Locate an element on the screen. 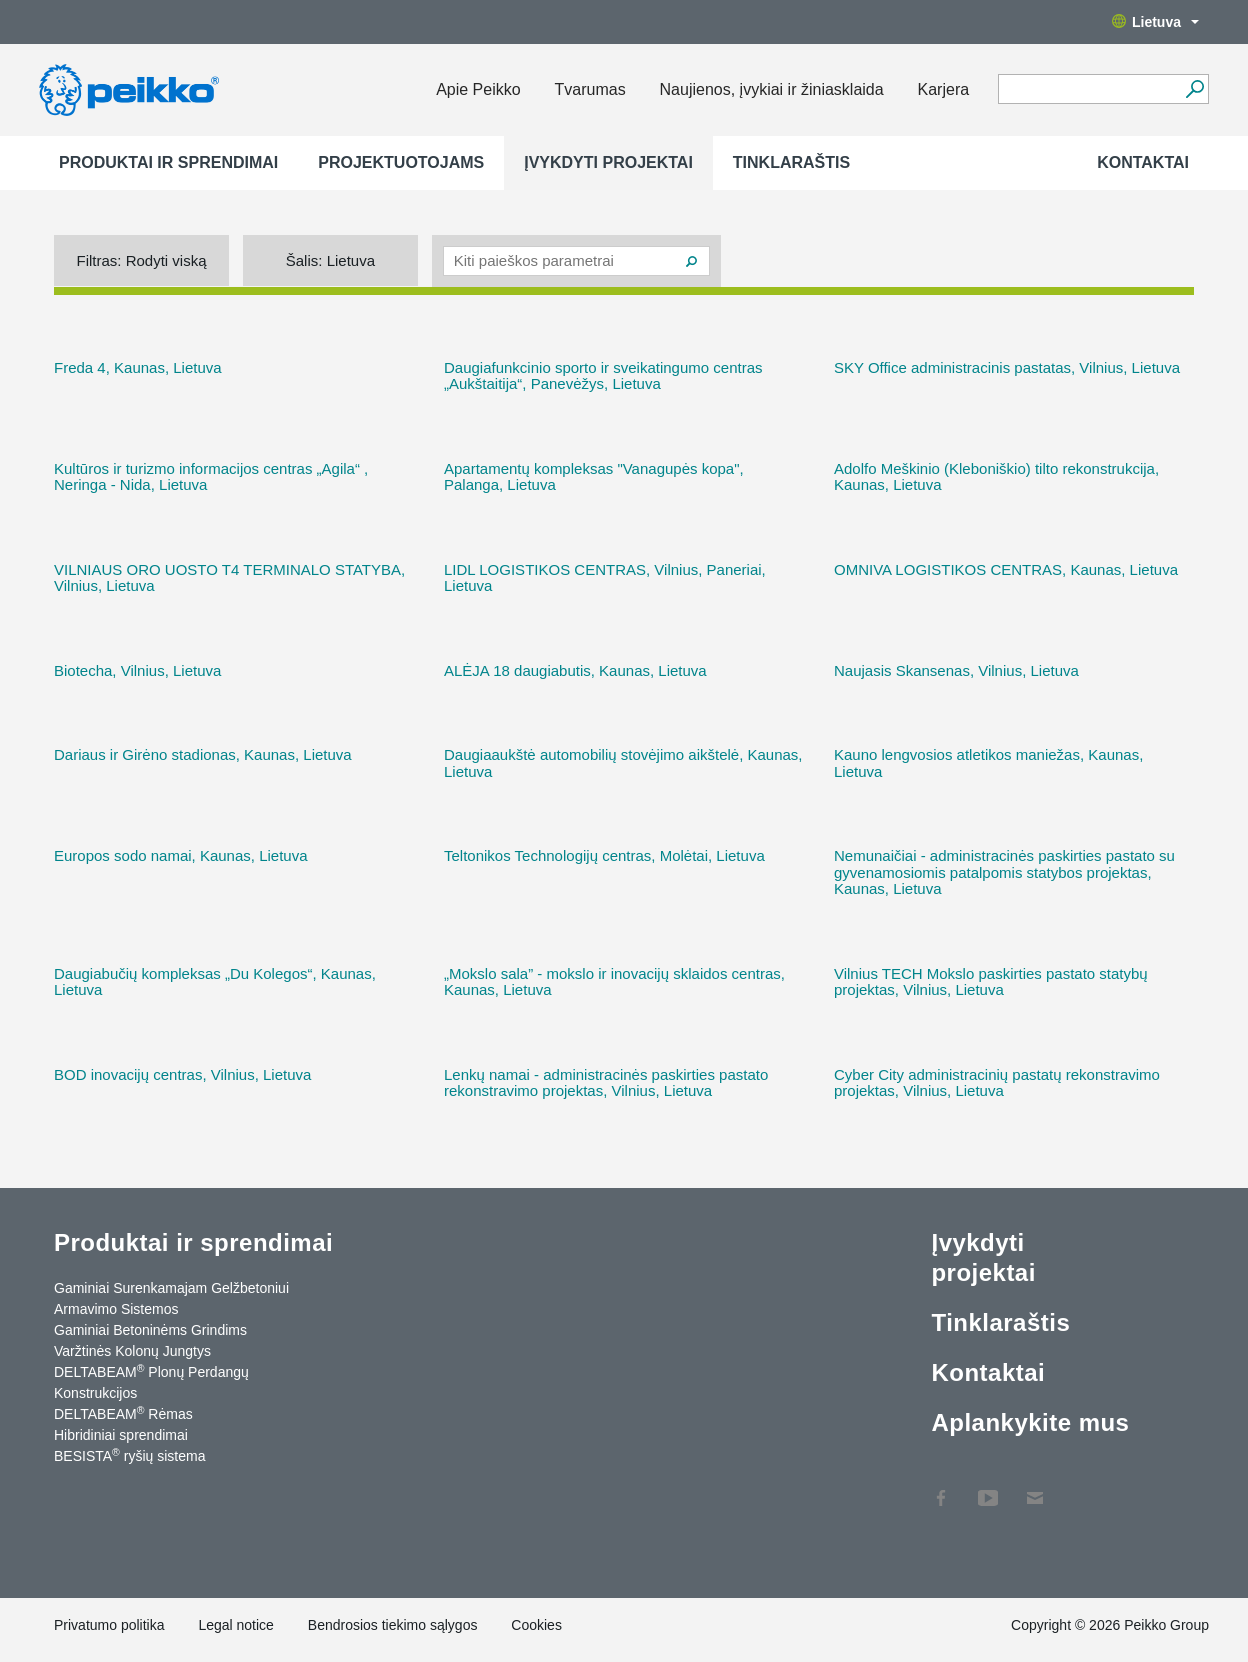 This screenshot has width=1248, height=1662. Bendrosios tiekimo sąlygos is located at coordinates (393, 1625).